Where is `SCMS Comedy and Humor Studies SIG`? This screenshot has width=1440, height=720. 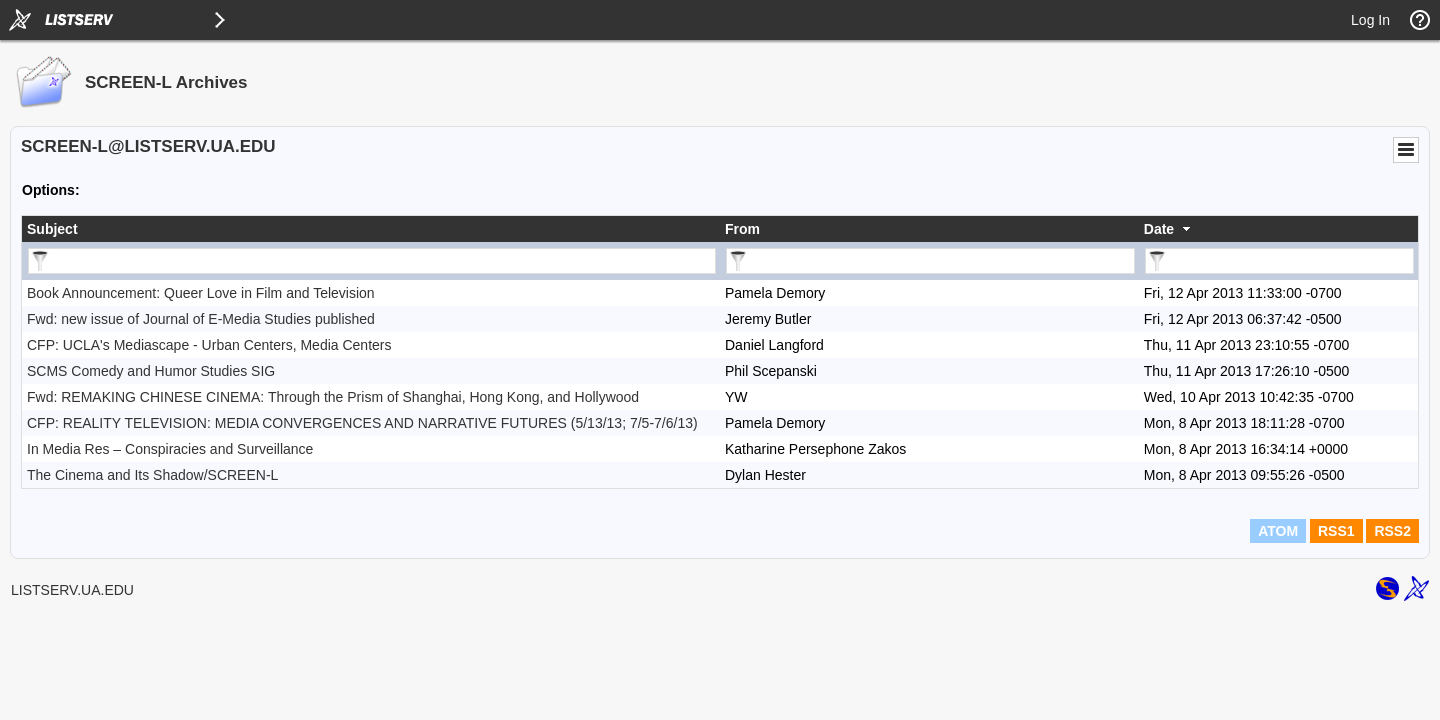 SCMS Comedy and Humor Studies SIG is located at coordinates (151, 371).